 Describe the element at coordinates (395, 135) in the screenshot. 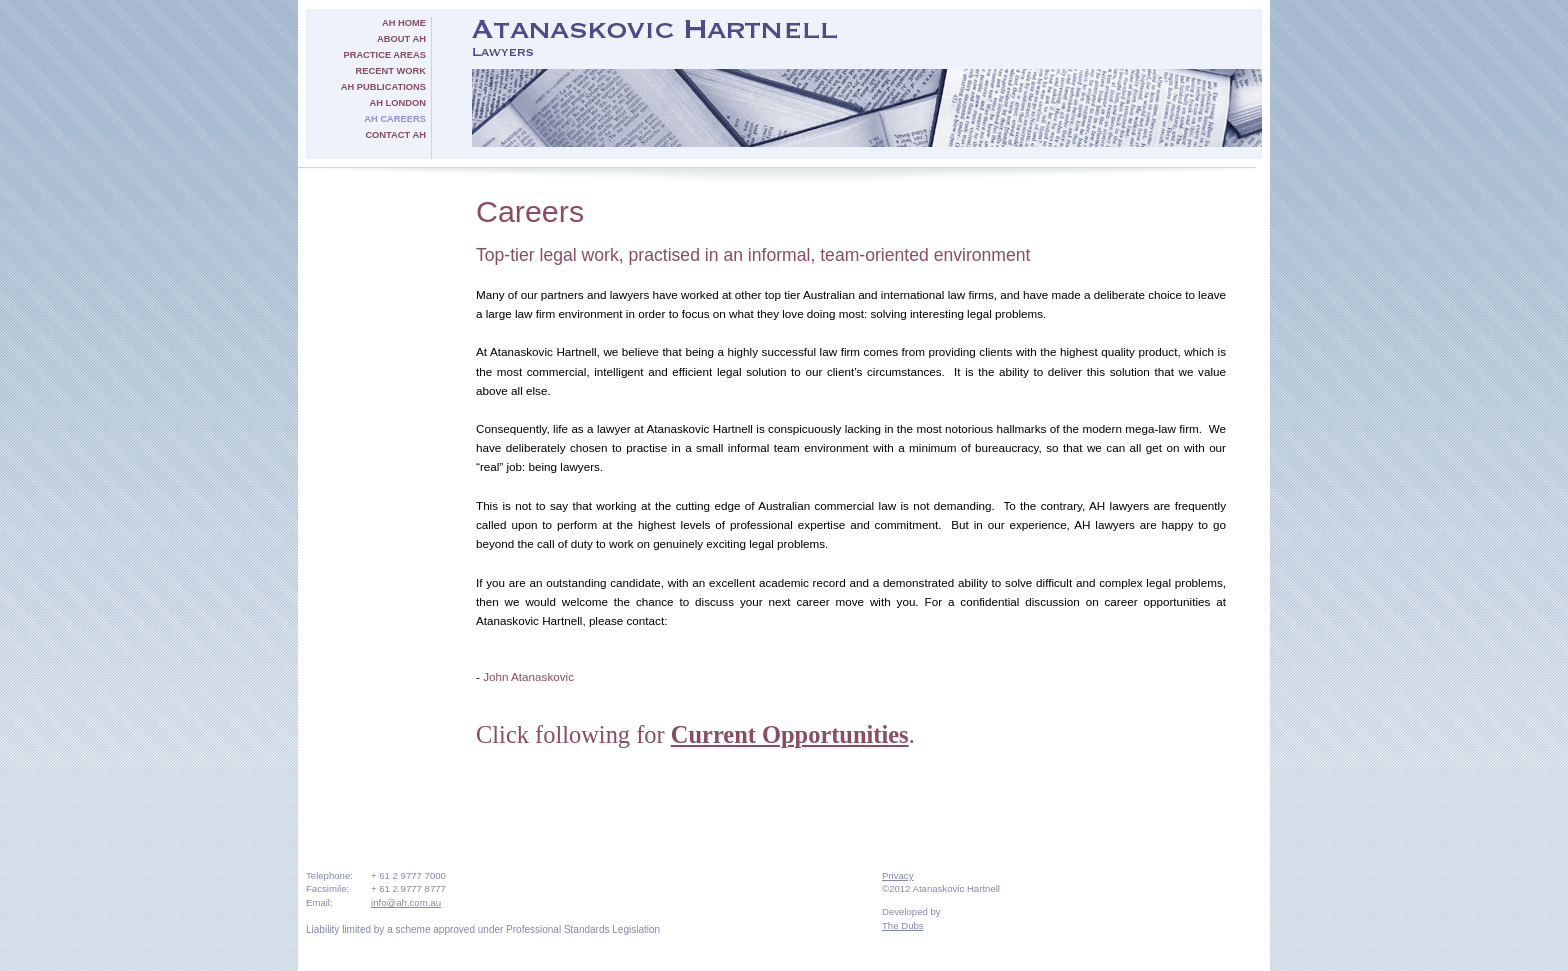

I see `Contact AH` at that location.